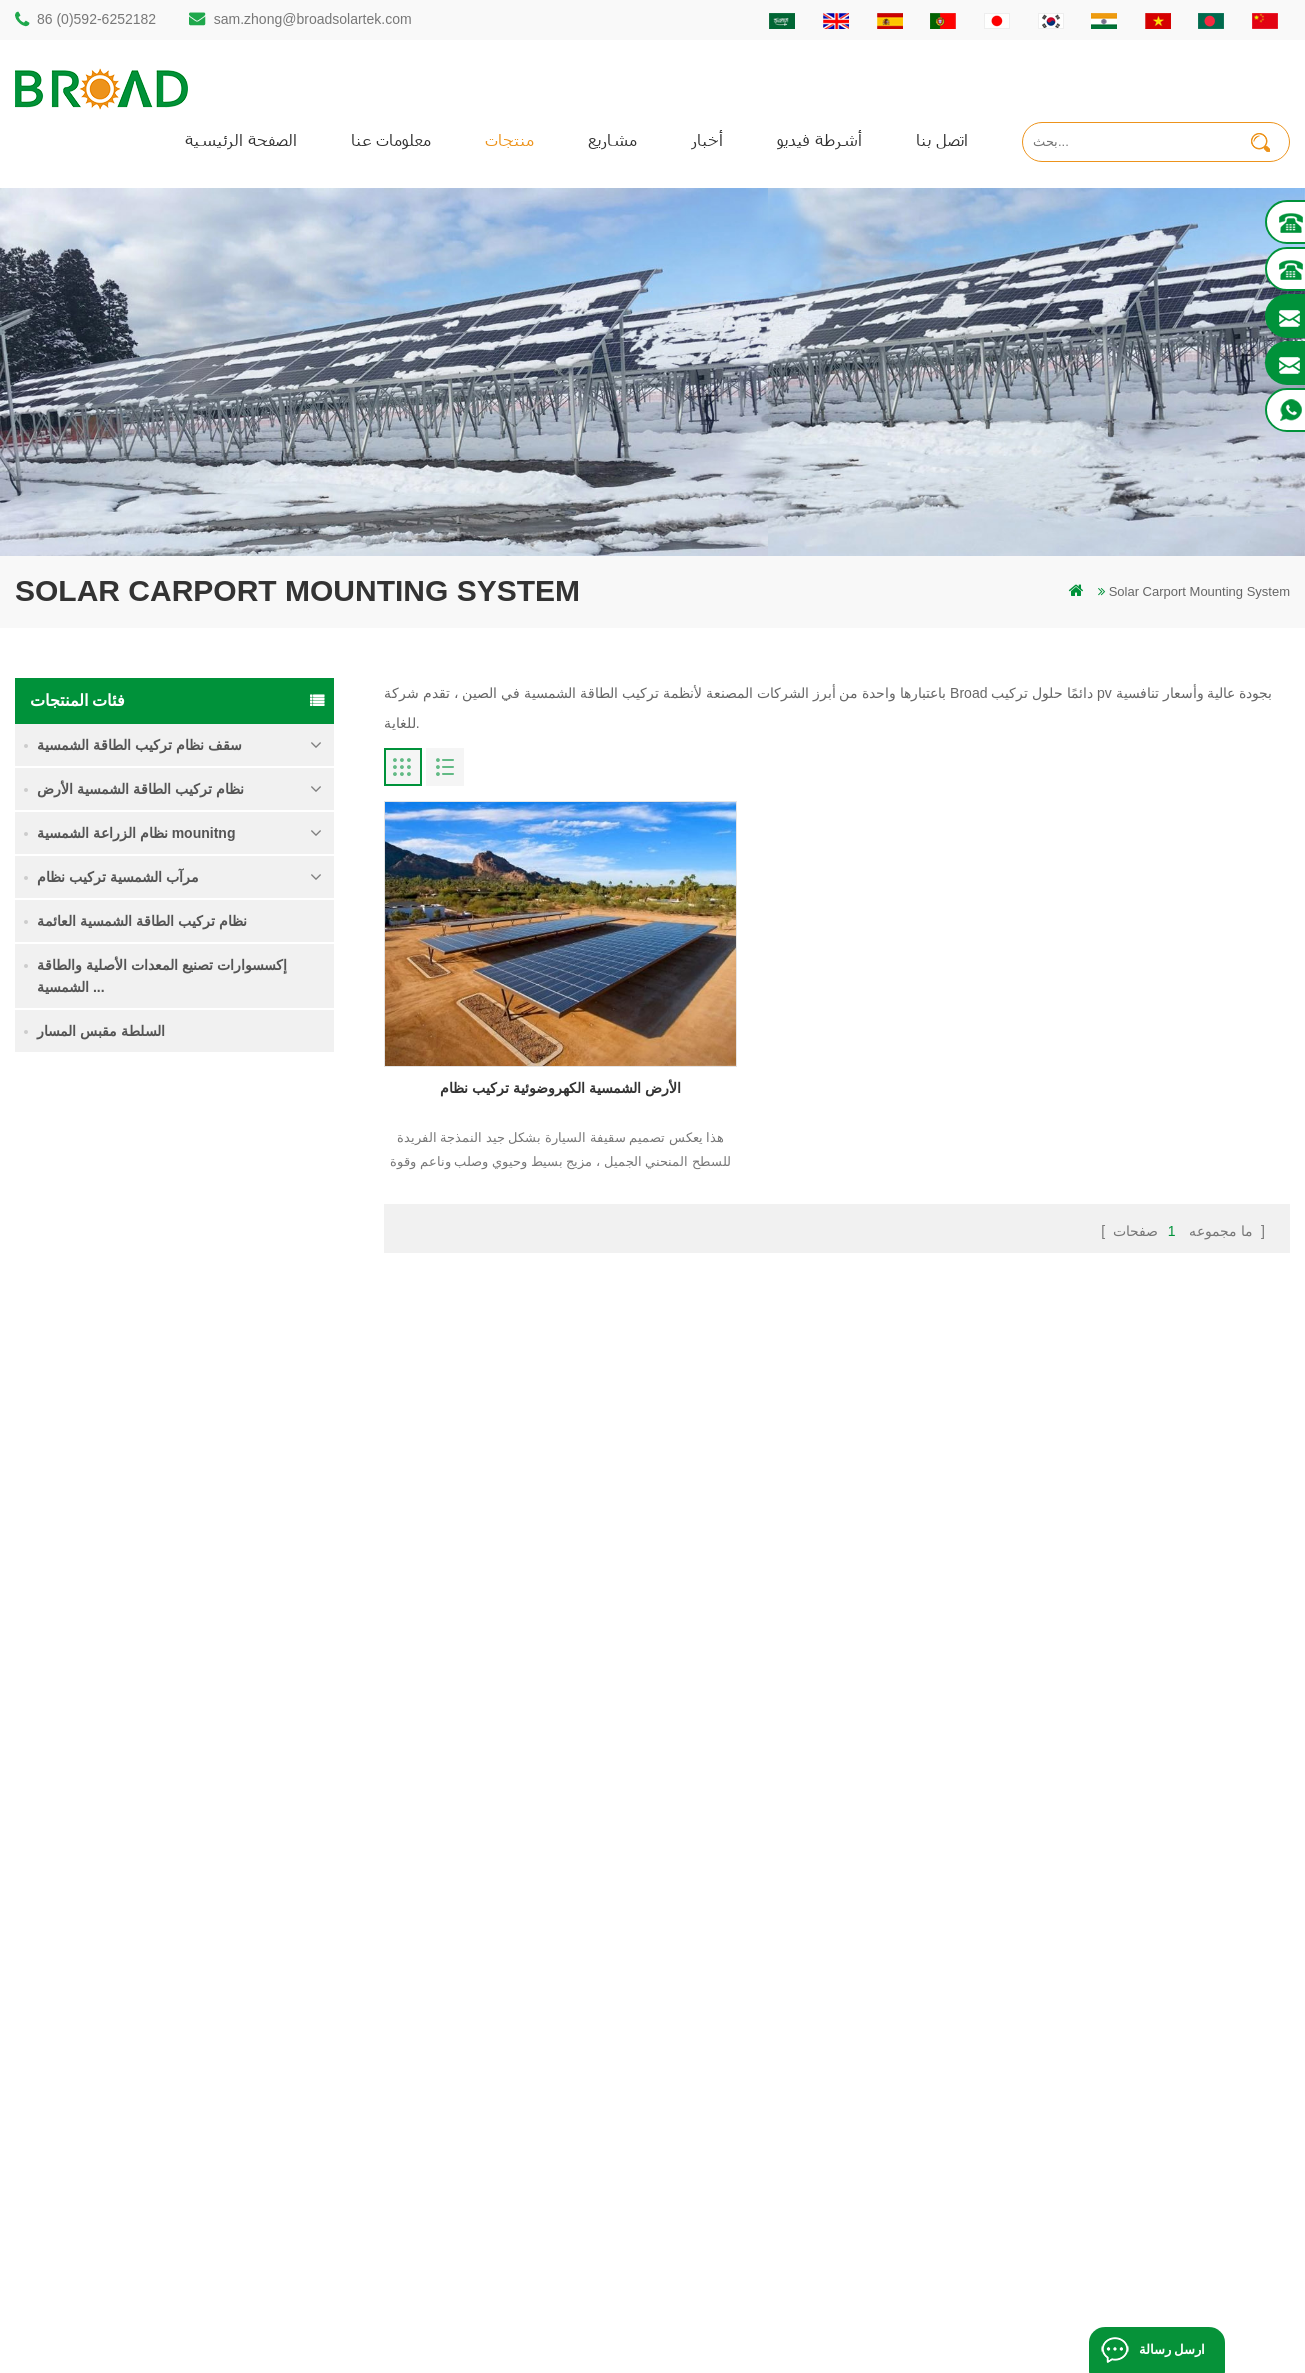  I want to click on الكهروضوئية الجبال يتصاعد للزراعة, so click(517, 2099).